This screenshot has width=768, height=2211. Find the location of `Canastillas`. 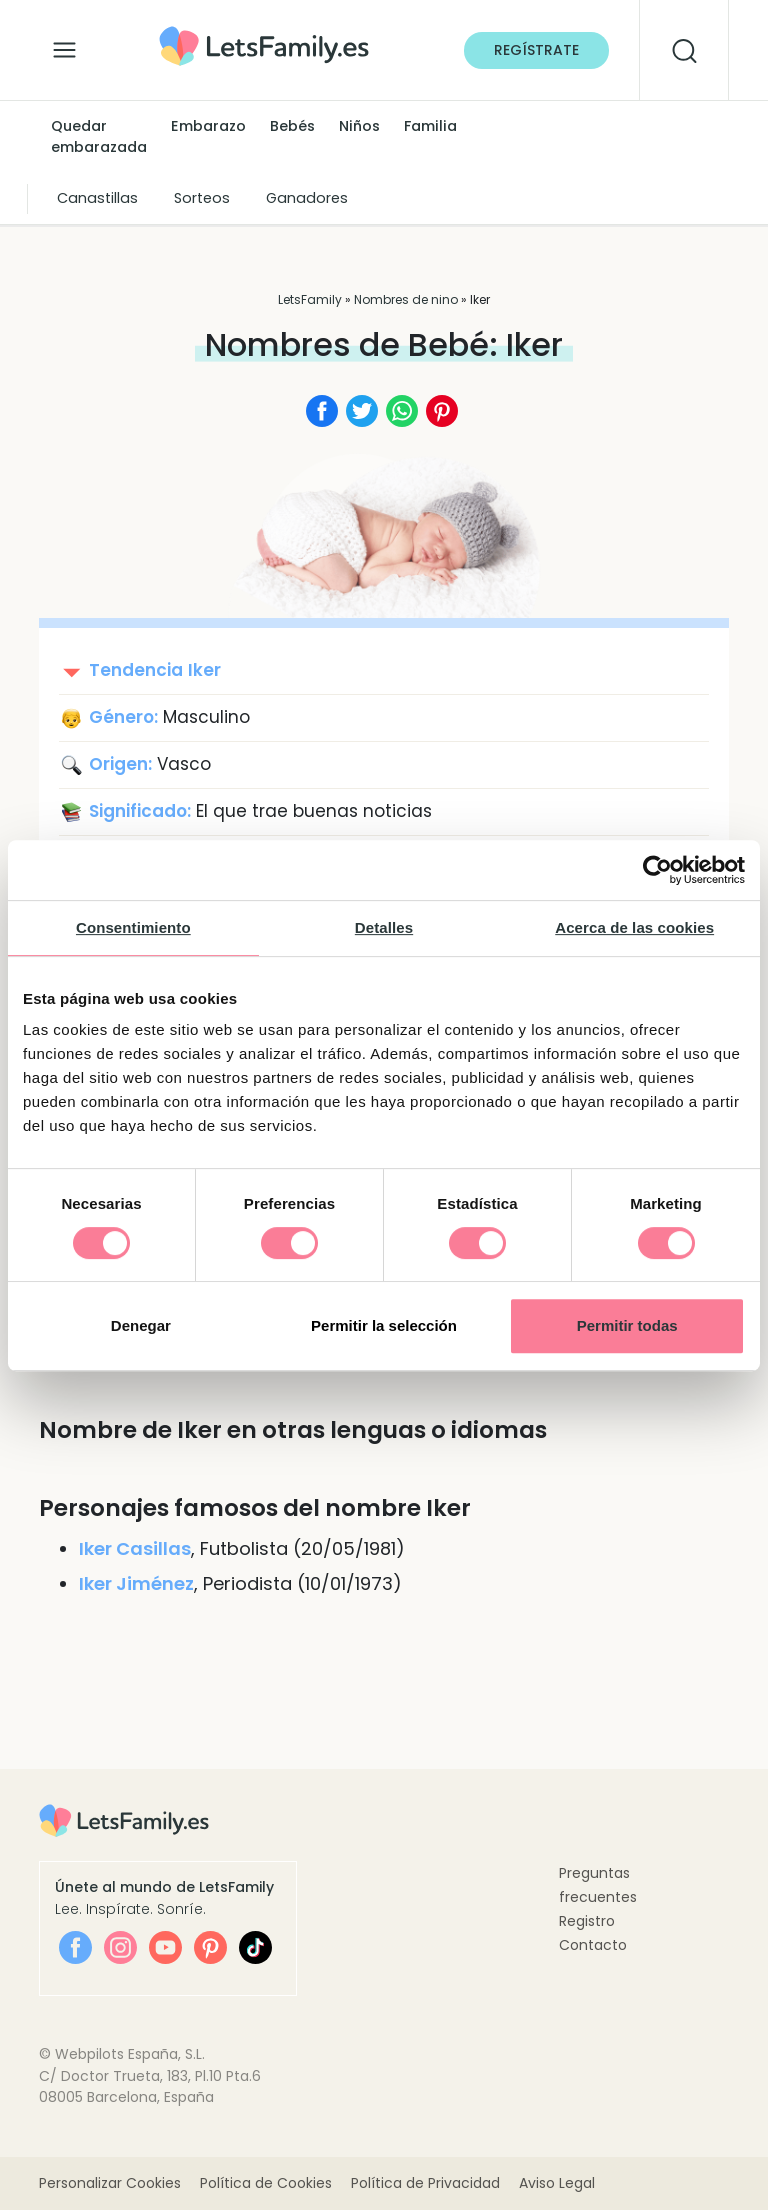

Canastillas is located at coordinates (97, 198).